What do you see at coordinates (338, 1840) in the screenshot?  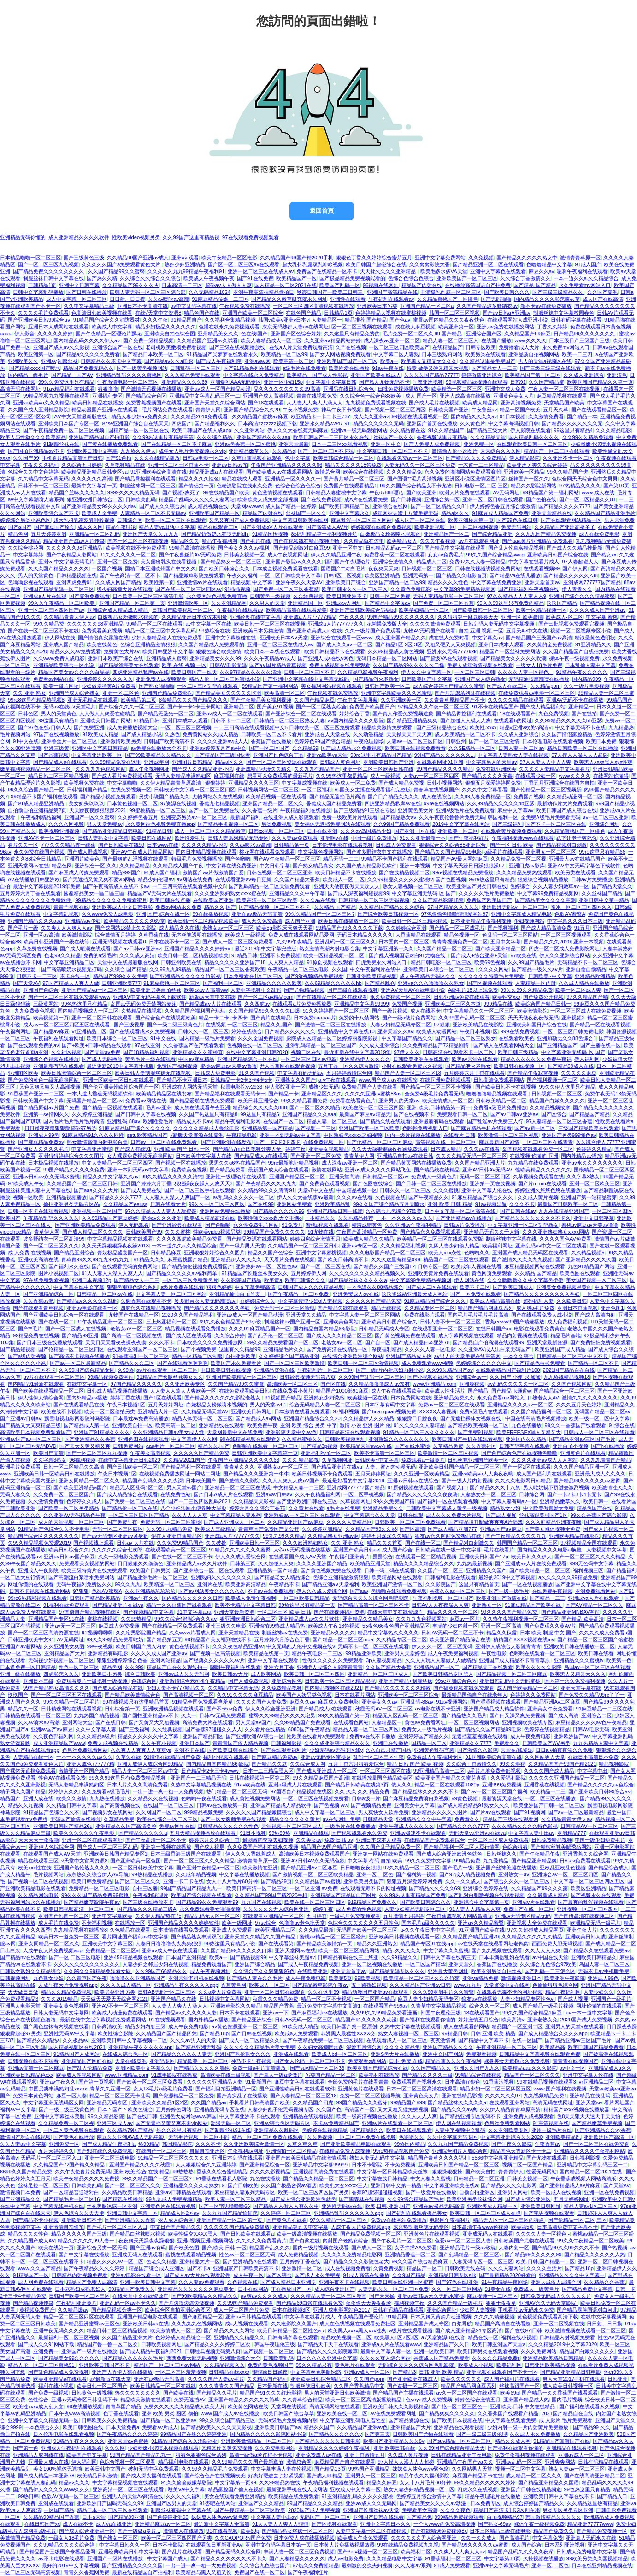 I see `免费 日韩 av` at bounding box center [338, 1840].